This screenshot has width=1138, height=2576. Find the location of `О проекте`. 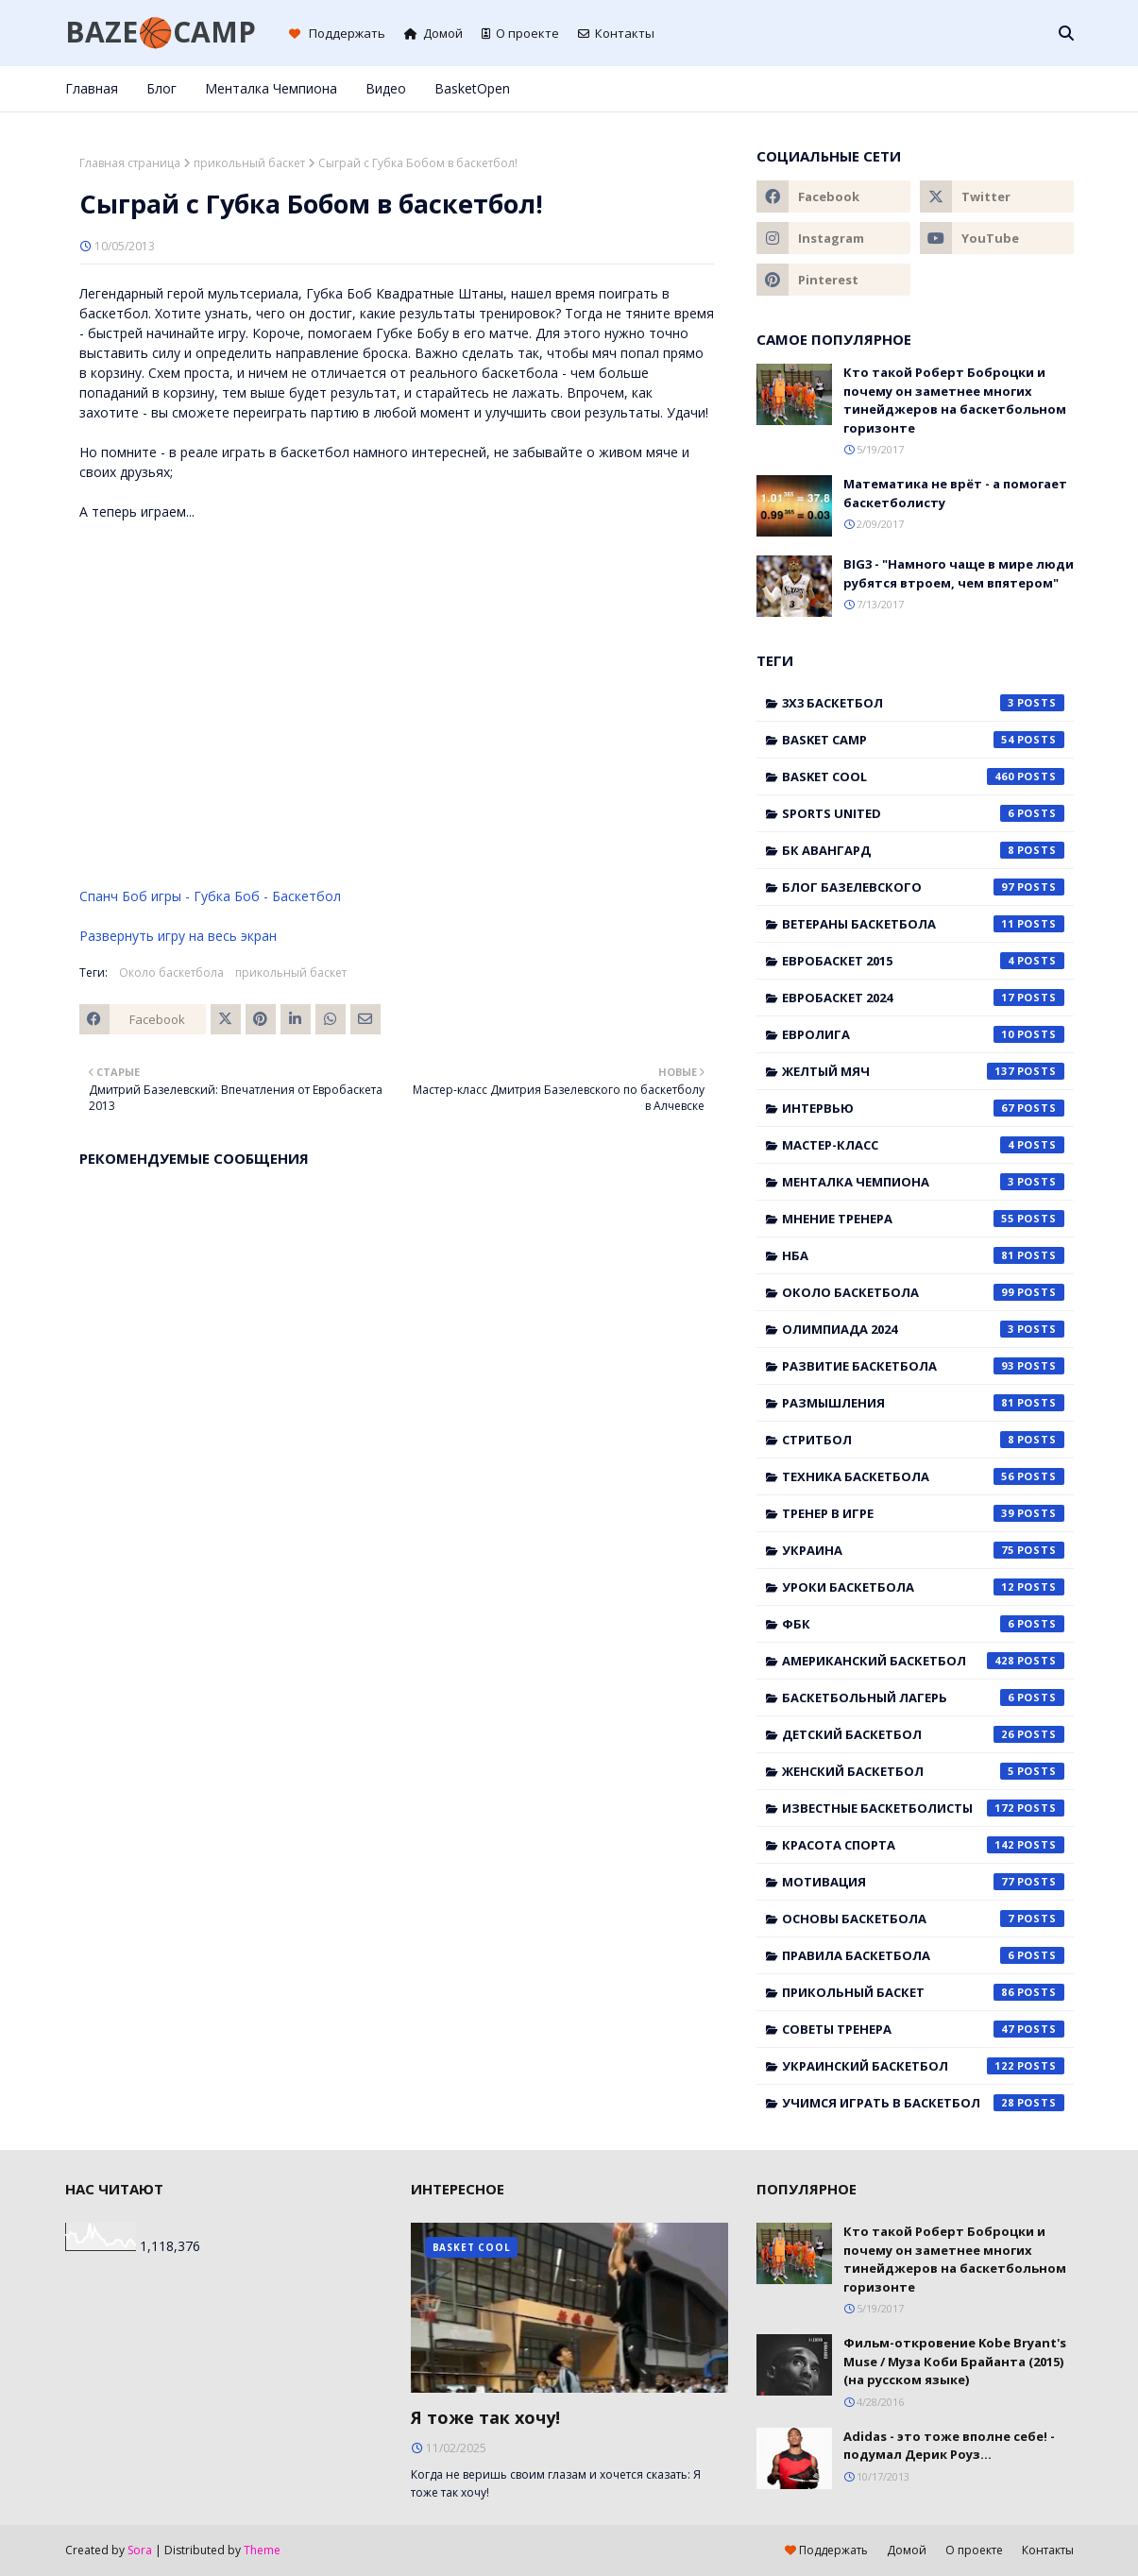

О проекте is located at coordinates (520, 33).